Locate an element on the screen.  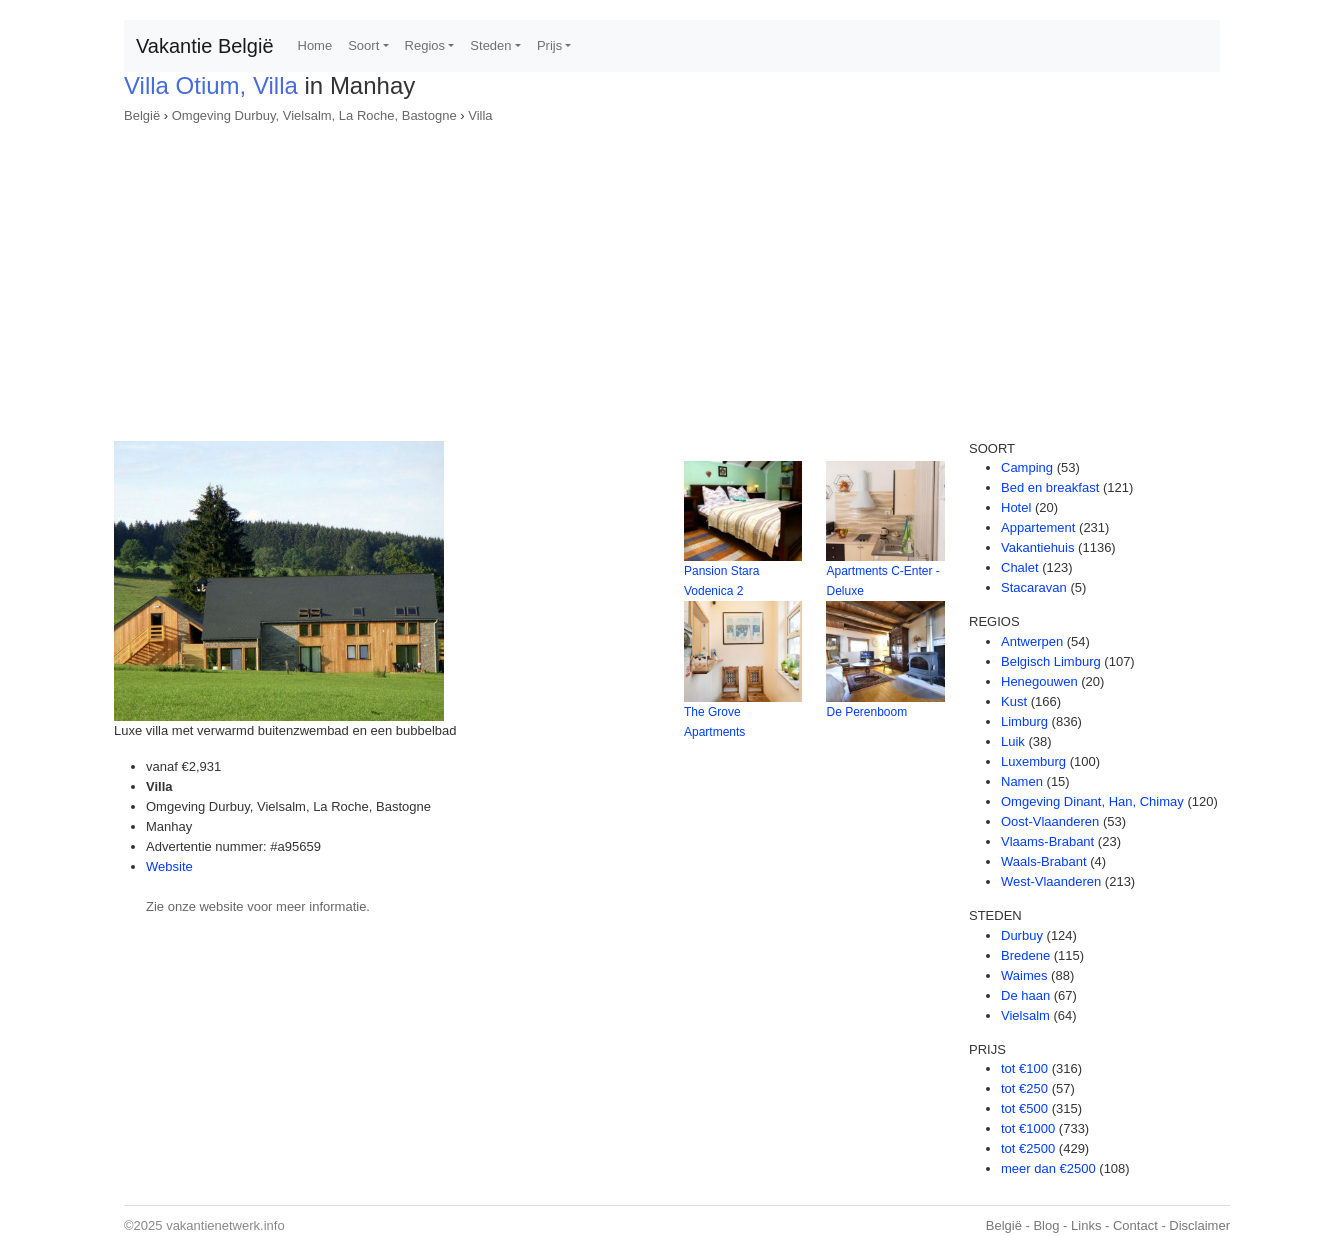
Vakantie België is located at coordinates (205, 46).